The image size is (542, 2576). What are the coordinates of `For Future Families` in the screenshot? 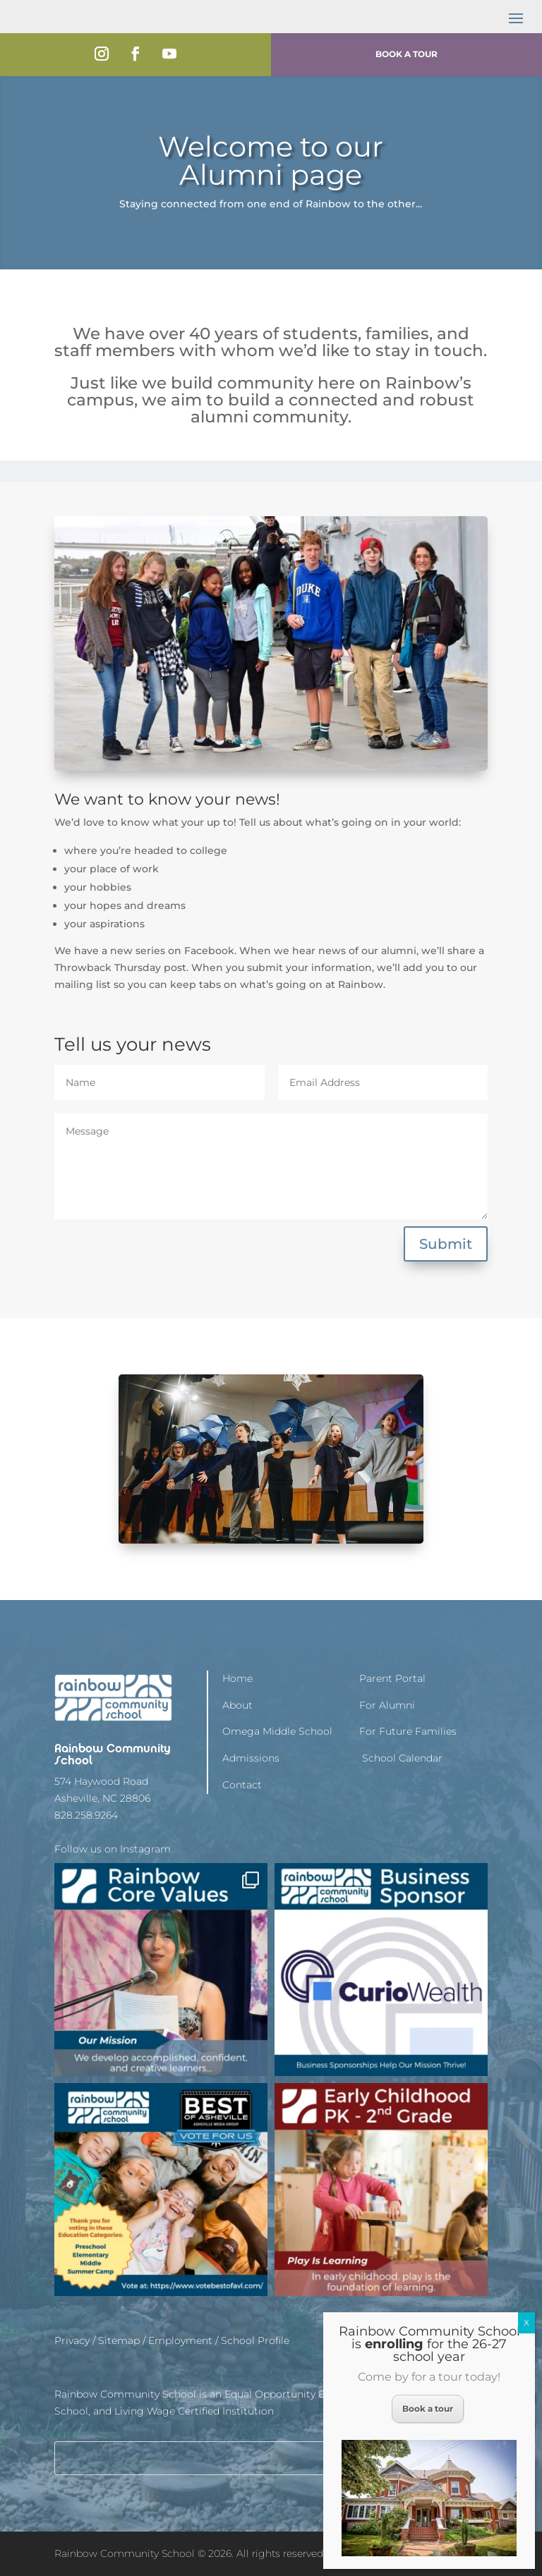 It's located at (408, 1731).